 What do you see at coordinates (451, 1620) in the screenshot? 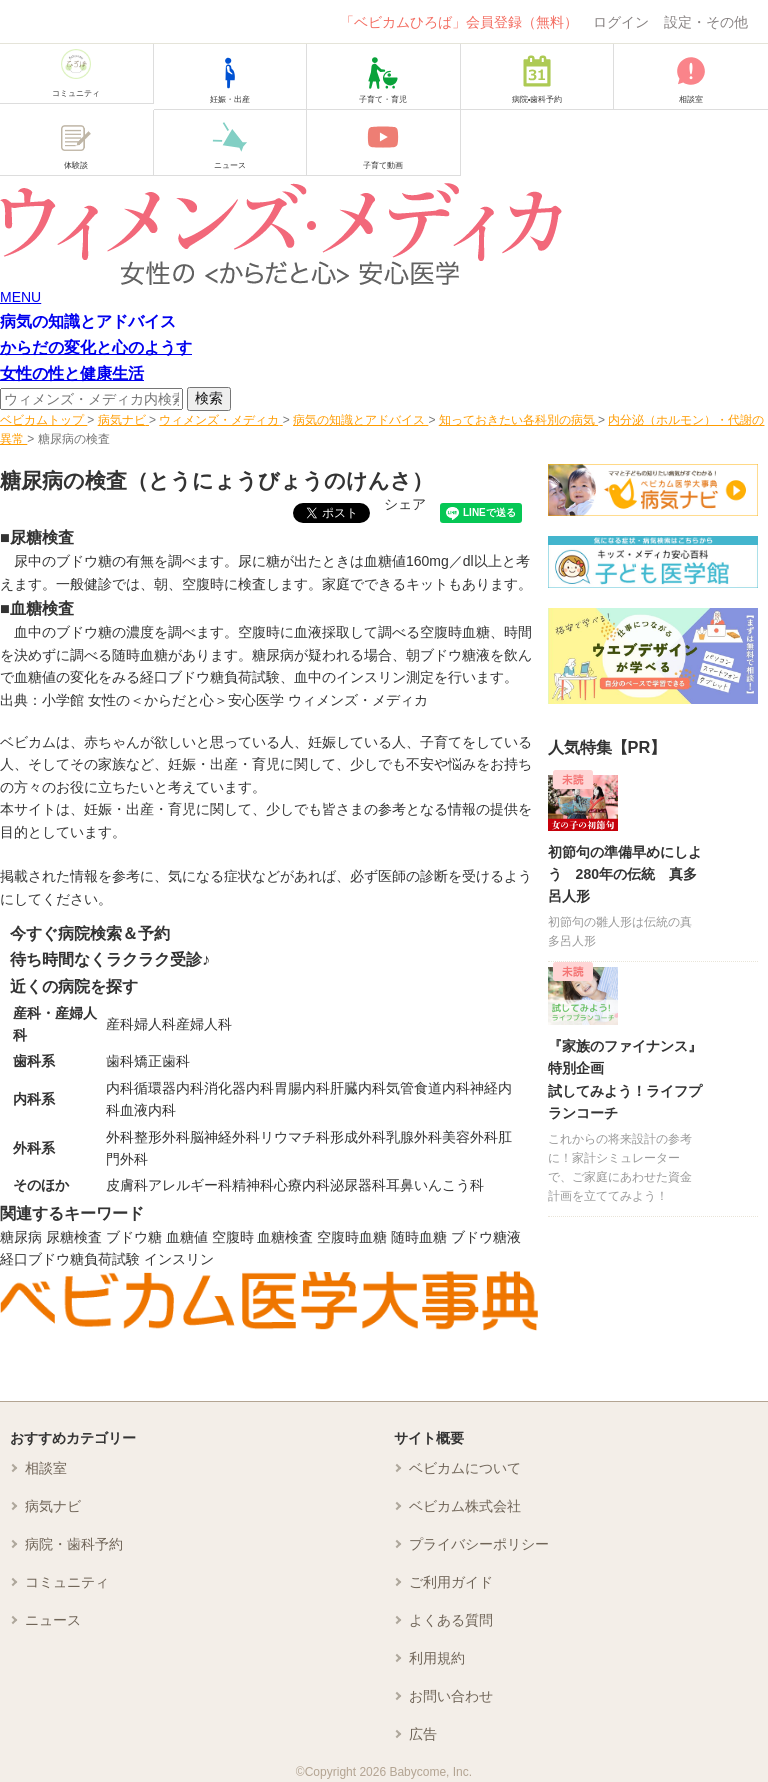
I see `よくある質問` at bounding box center [451, 1620].